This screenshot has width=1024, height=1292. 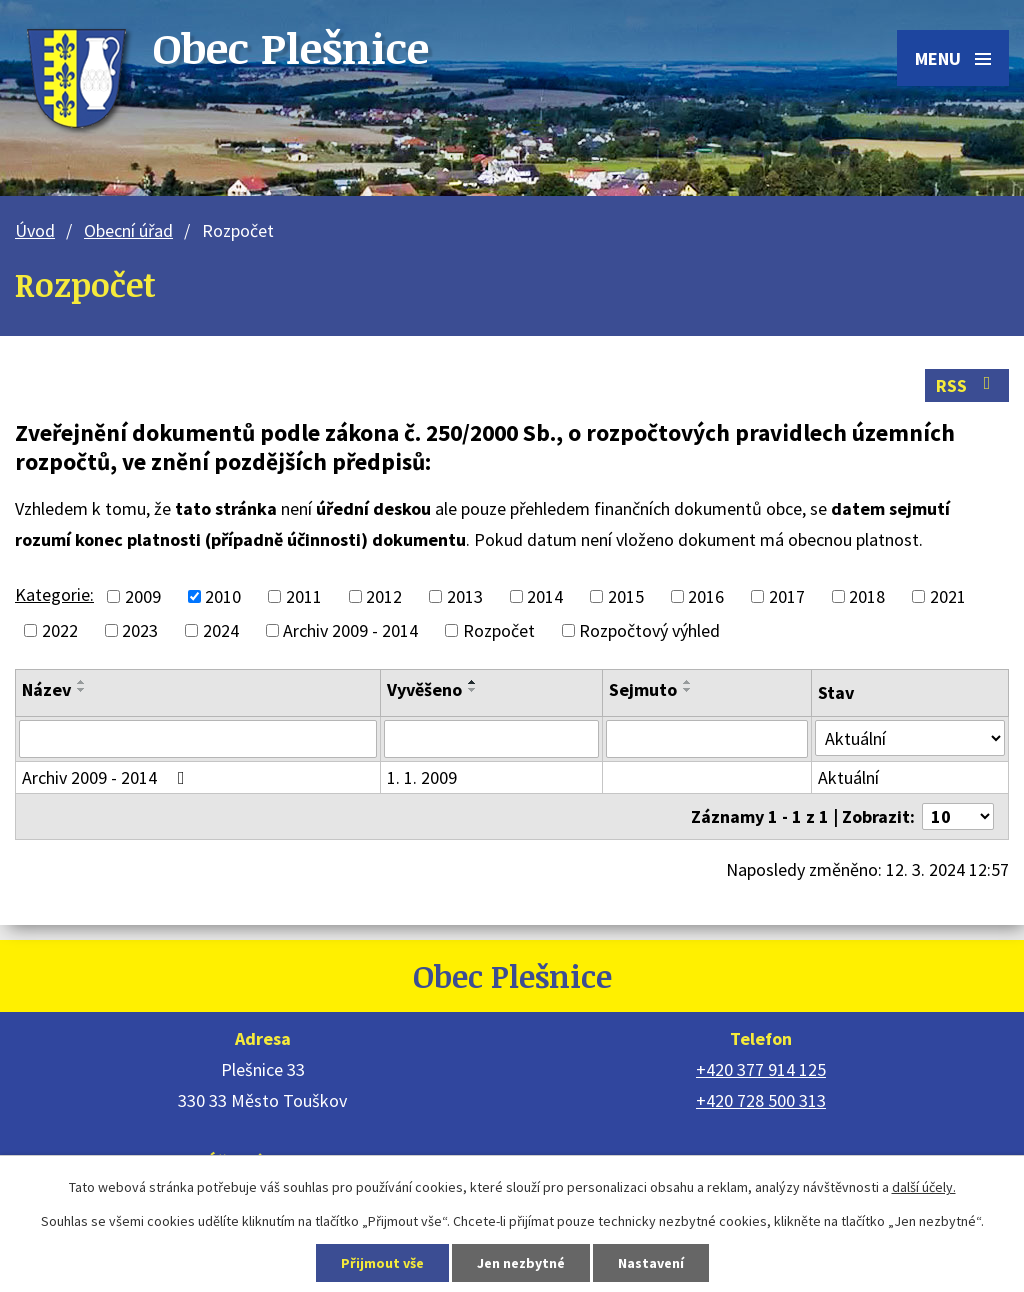 What do you see at coordinates (198, 739) in the screenshot?
I see `[Vyhledat podle Název]` at bounding box center [198, 739].